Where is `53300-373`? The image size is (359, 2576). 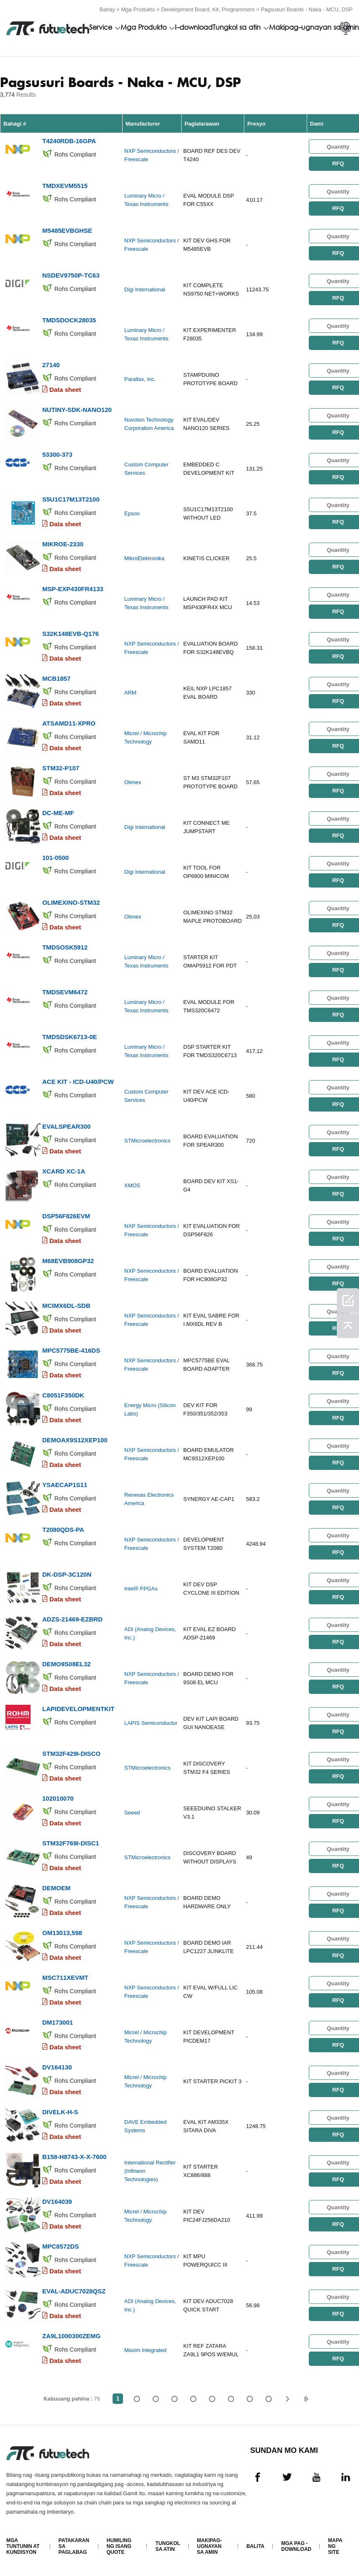 53300-373 is located at coordinates (57, 454).